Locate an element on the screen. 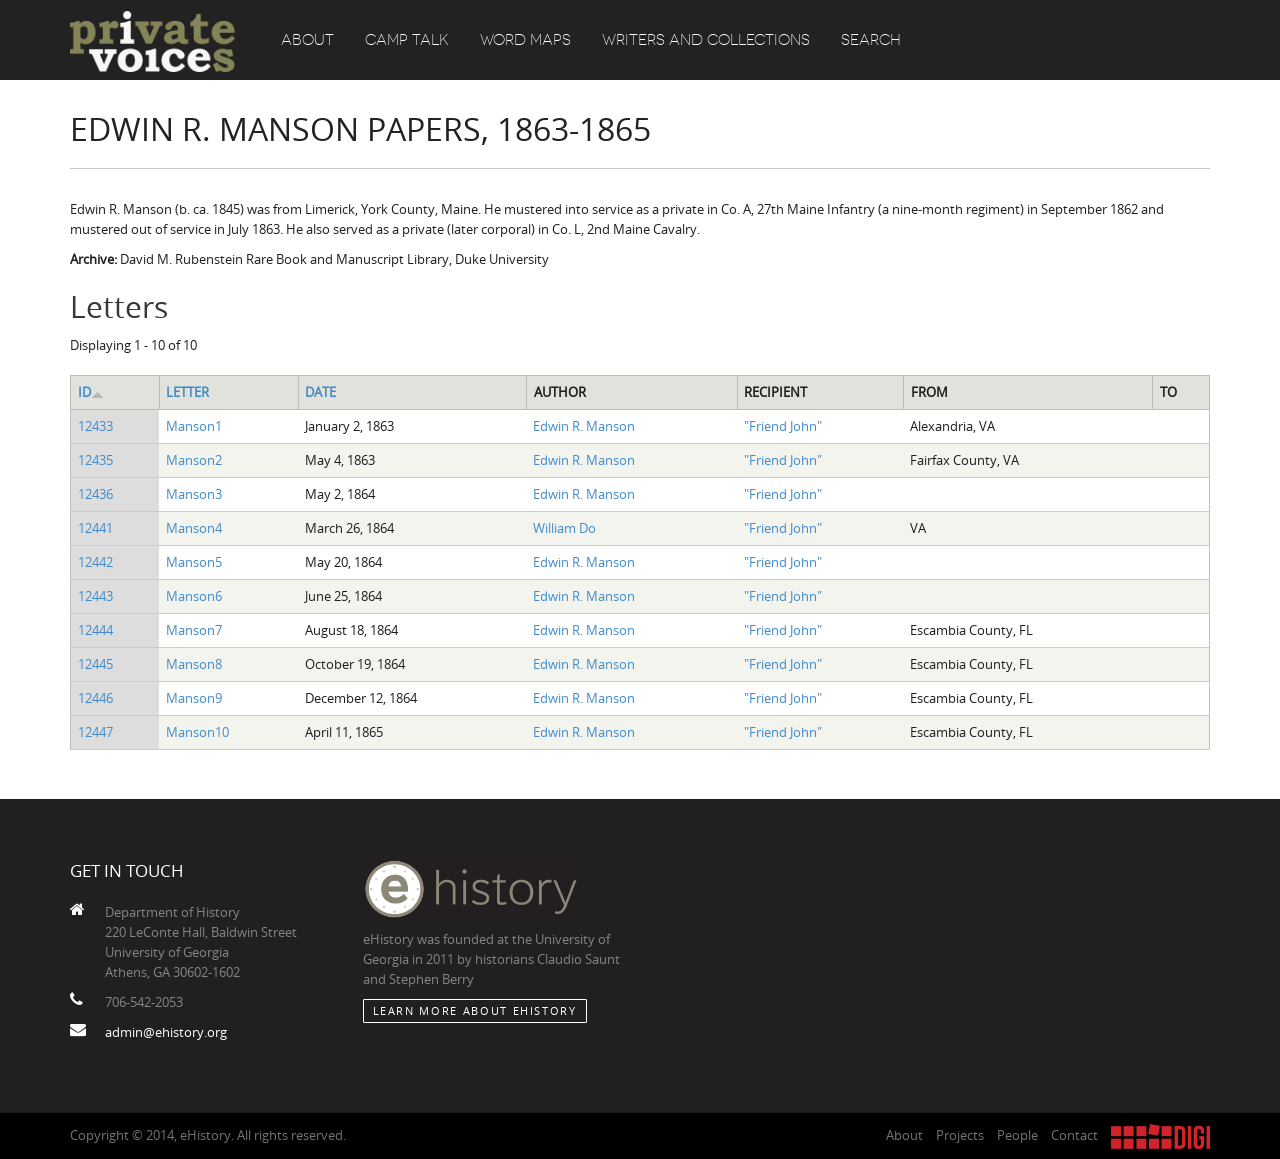 The height and width of the screenshot is (1159, 1280). ID is located at coordinates (91, 392).